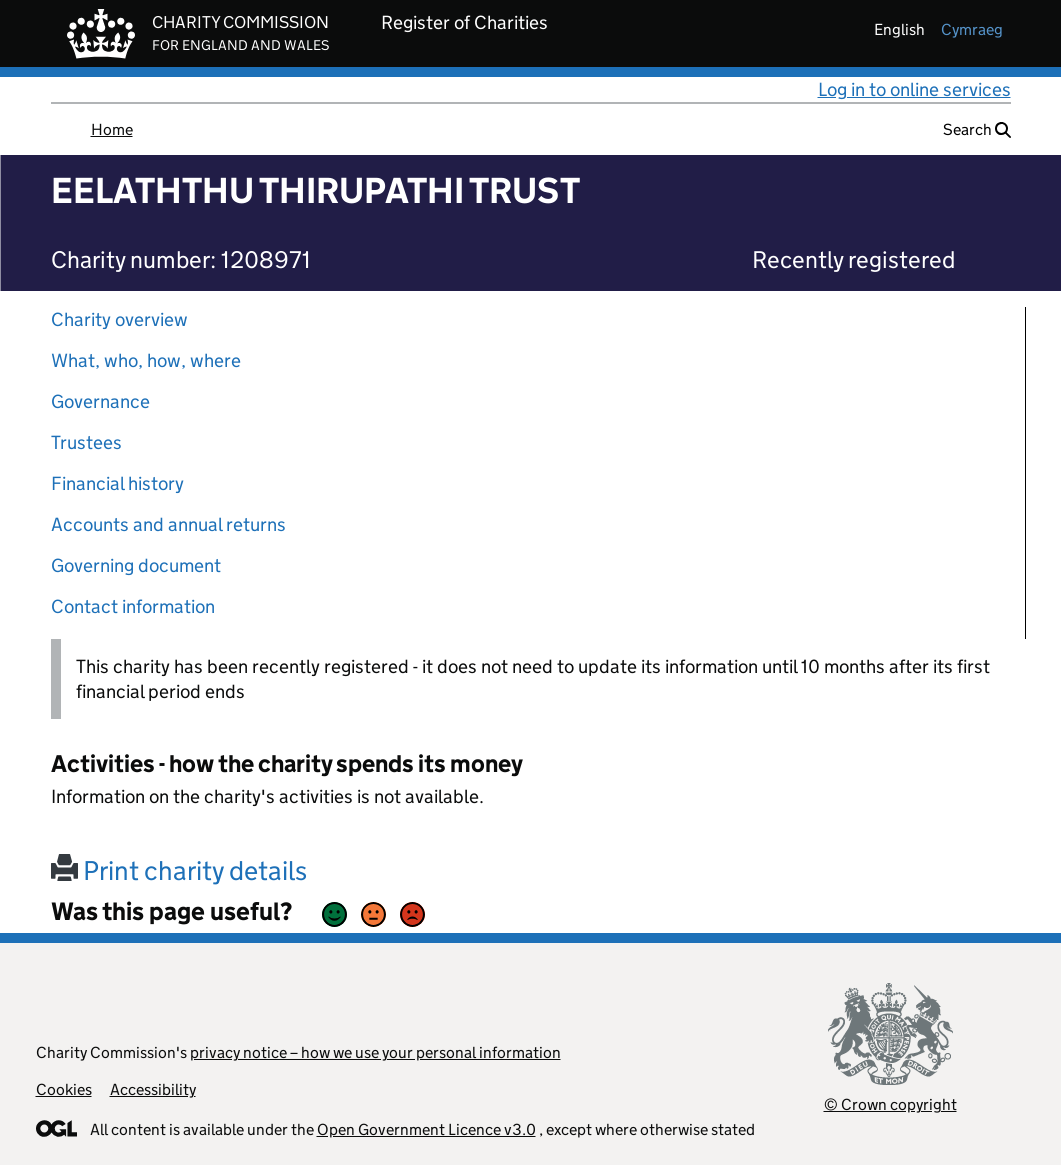  Describe the element at coordinates (426, 1129) in the screenshot. I see `Open Government Licence v3.0` at that location.